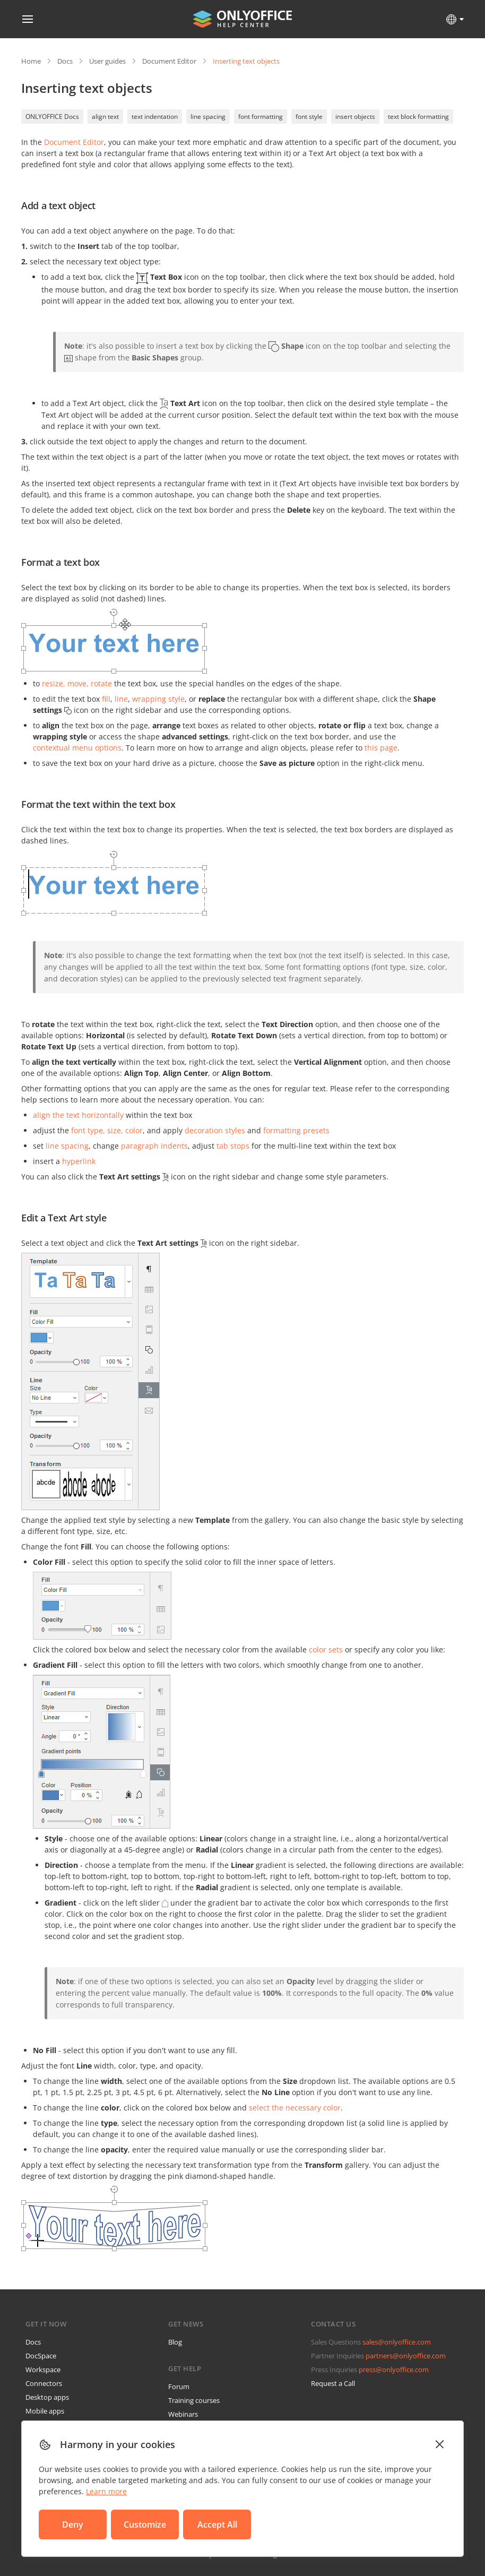  I want to click on align the text horizontally, so click(78, 1115).